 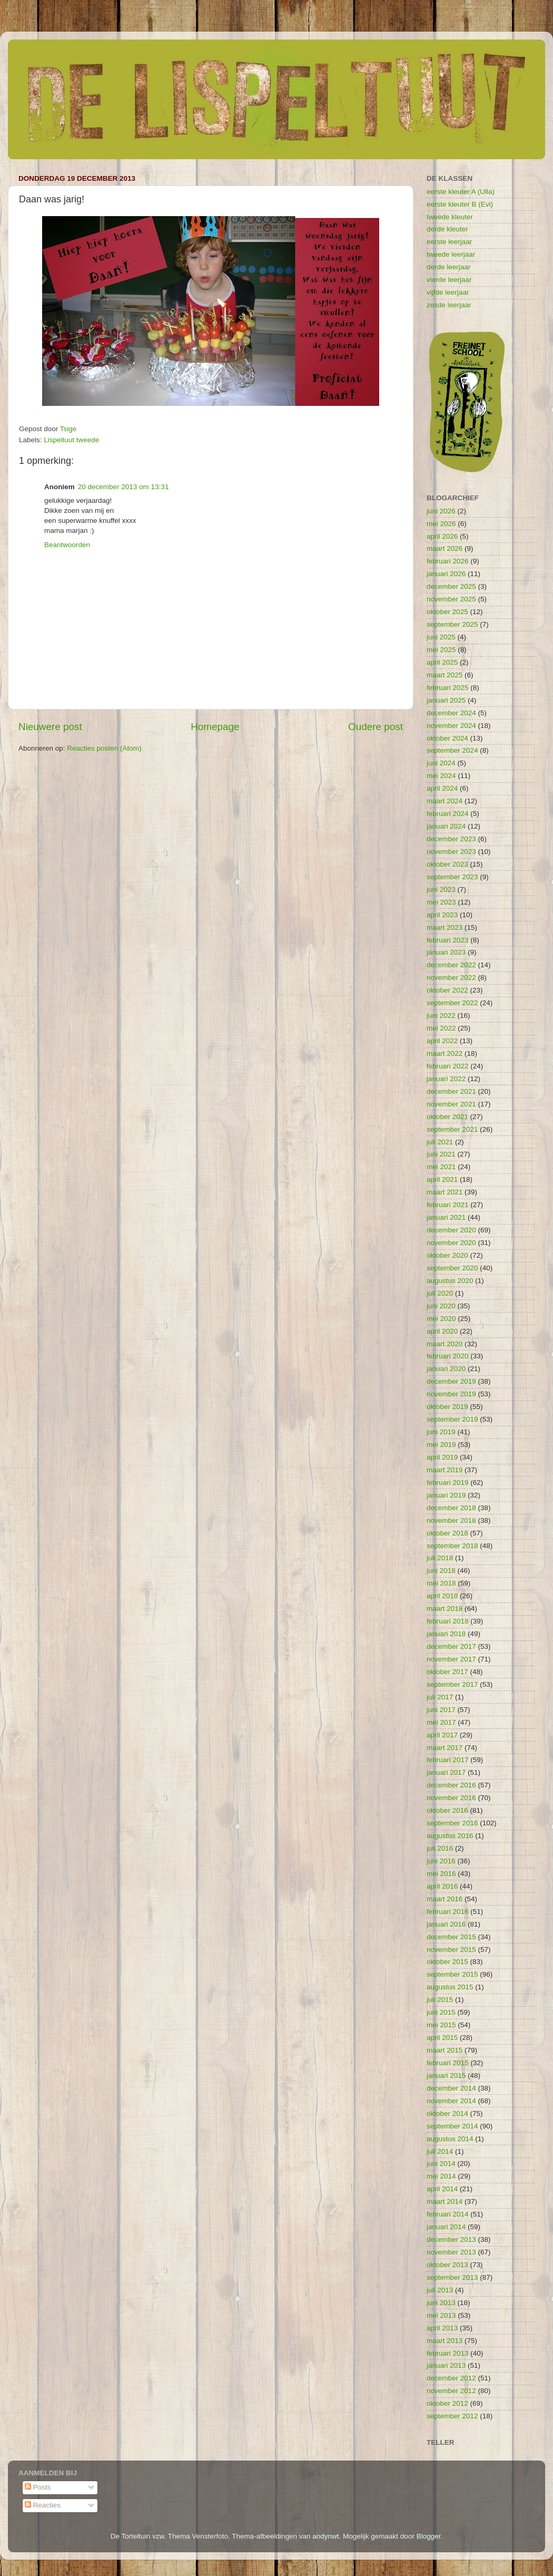 What do you see at coordinates (444, 1748) in the screenshot?
I see `maart 2017` at bounding box center [444, 1748].